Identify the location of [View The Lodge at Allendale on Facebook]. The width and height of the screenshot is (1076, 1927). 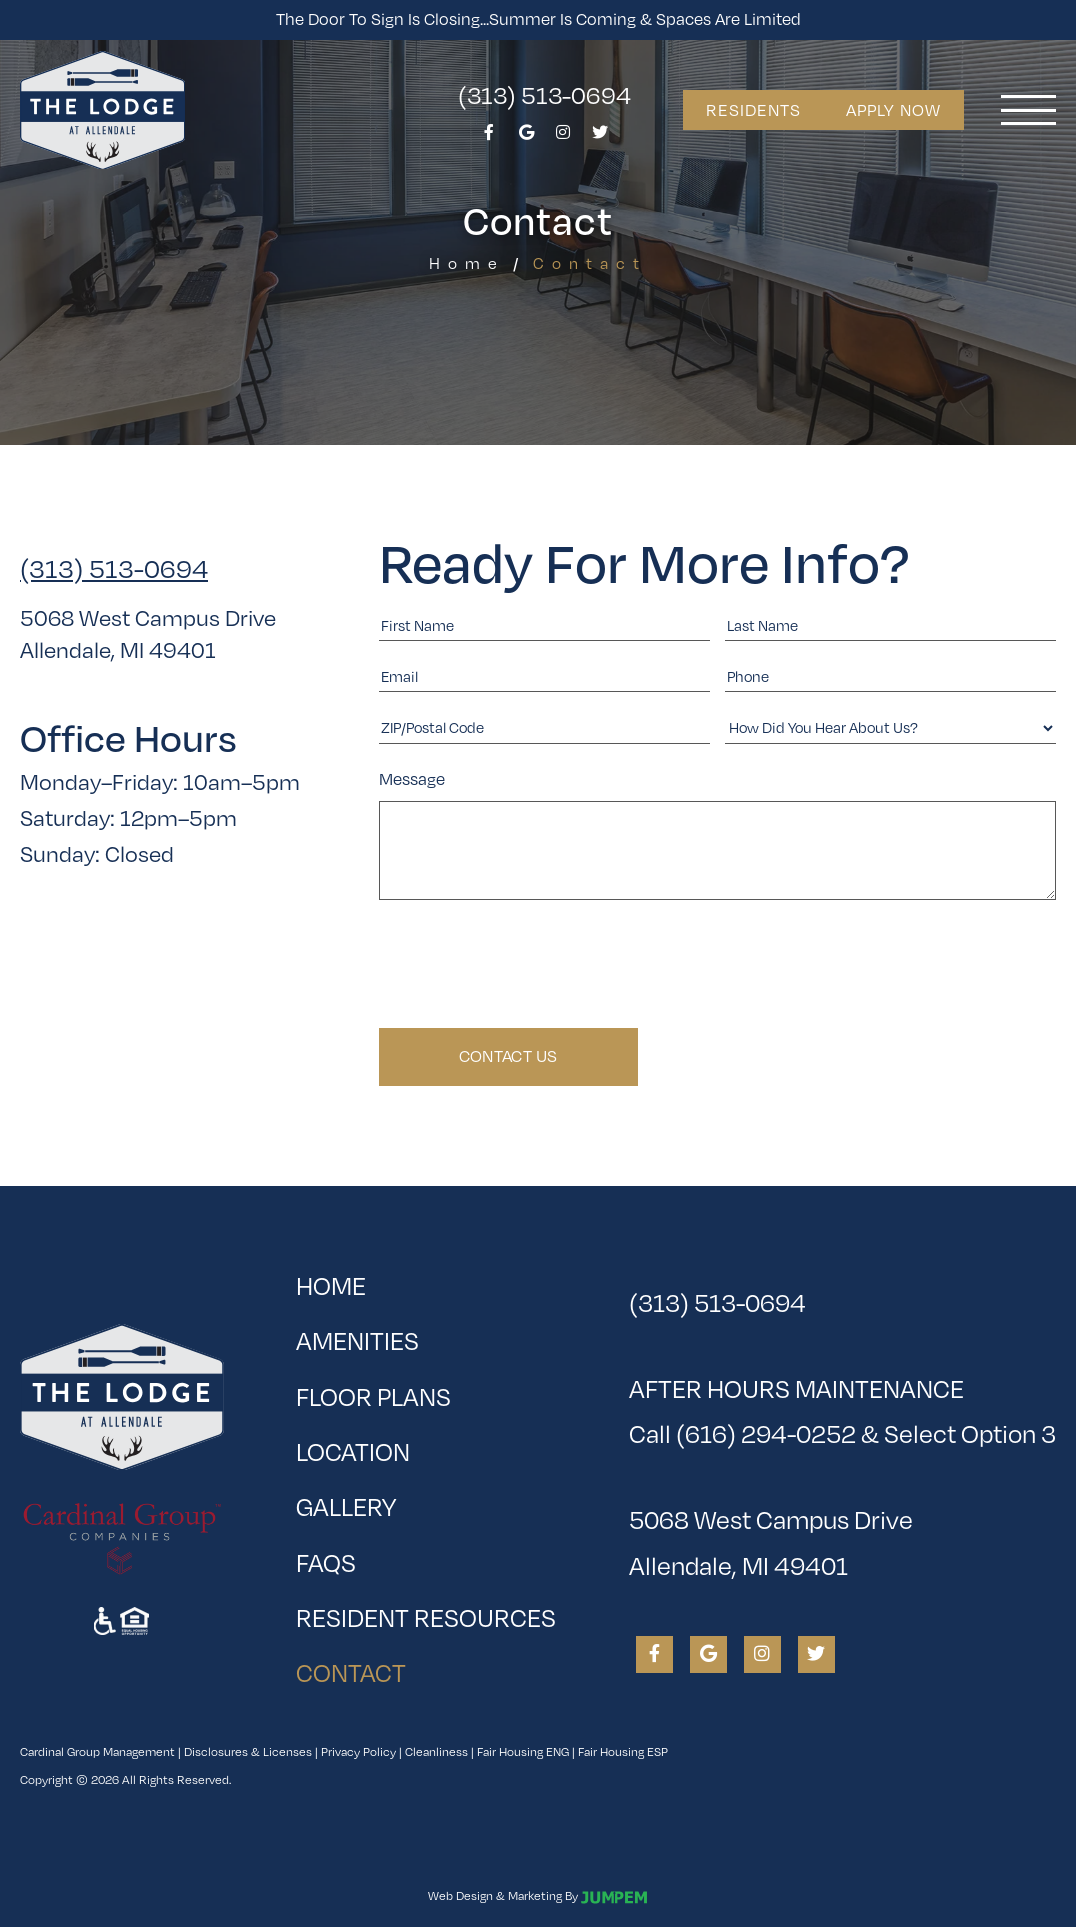
(489, 137).